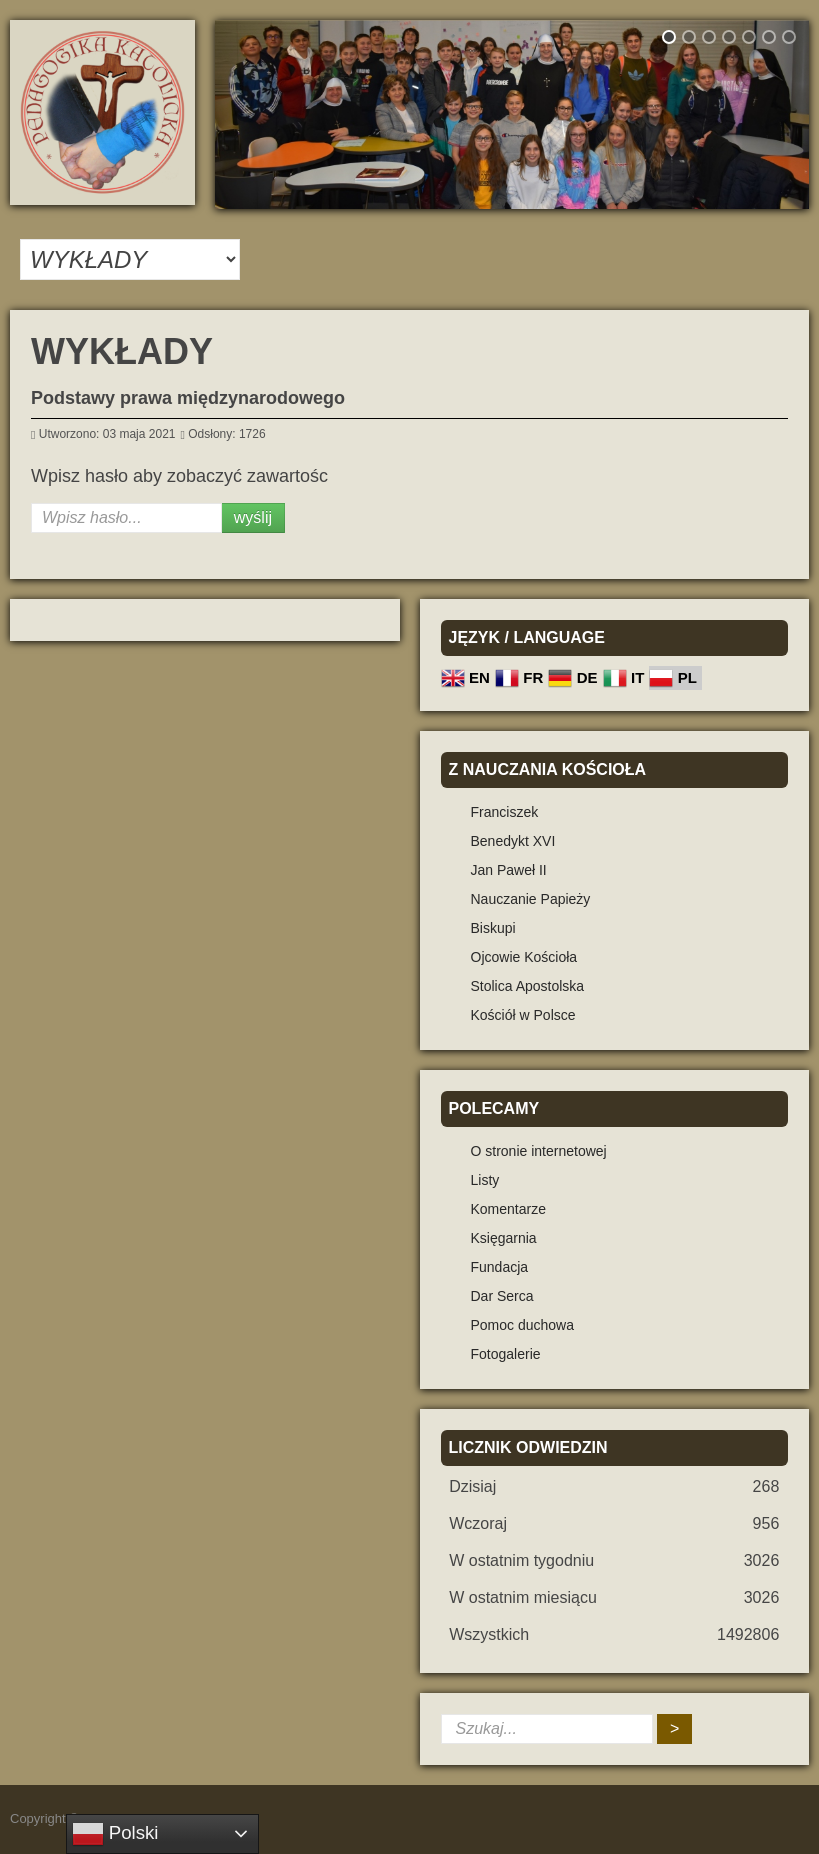 The image size is (819, 1854). I want to click on Polski, so click(115, 1834).